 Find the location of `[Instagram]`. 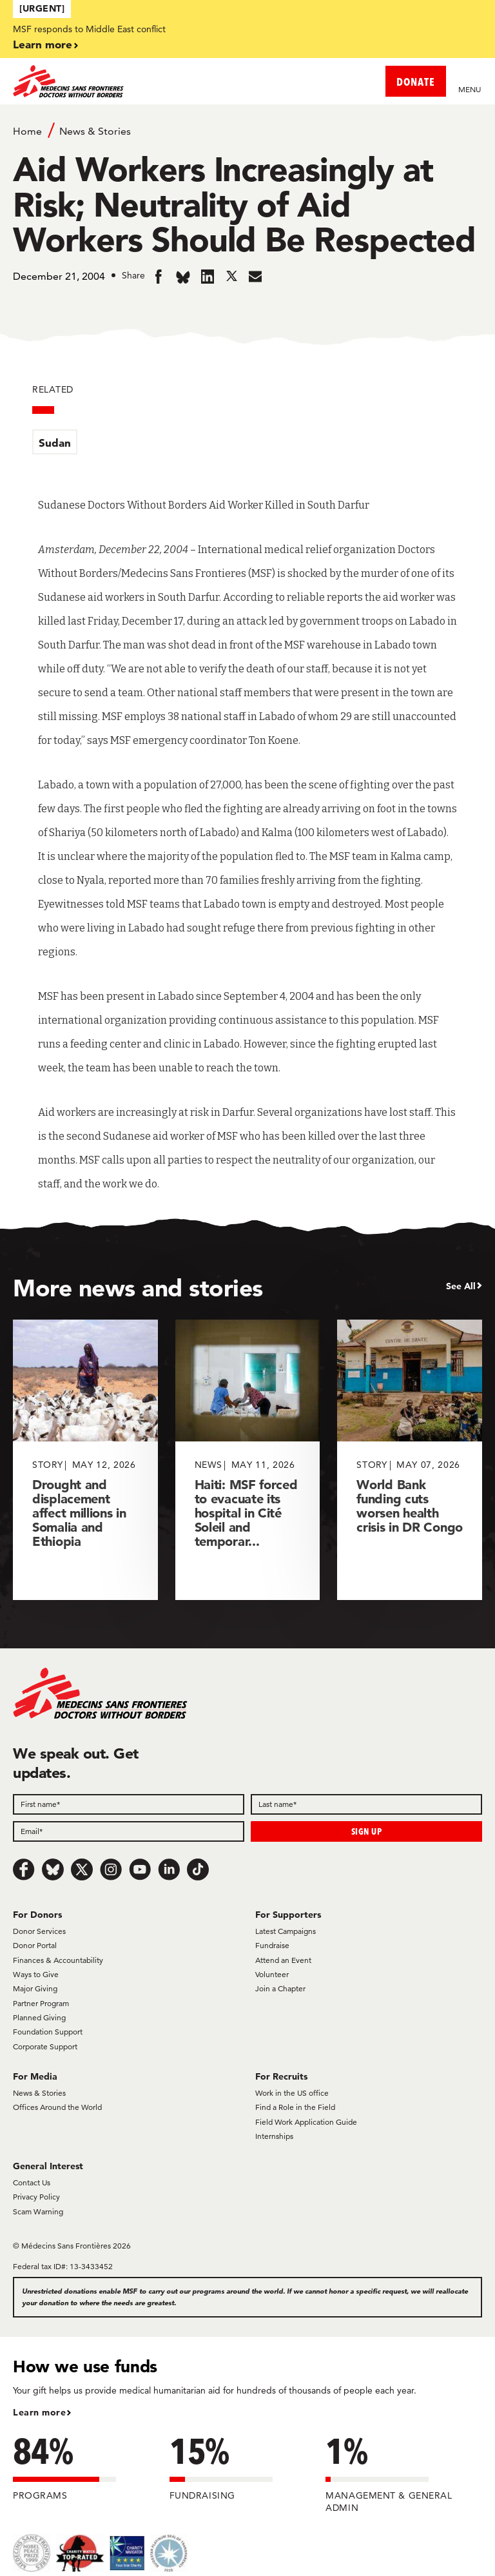

[Instagram] is located at coordinates (111, 1869).